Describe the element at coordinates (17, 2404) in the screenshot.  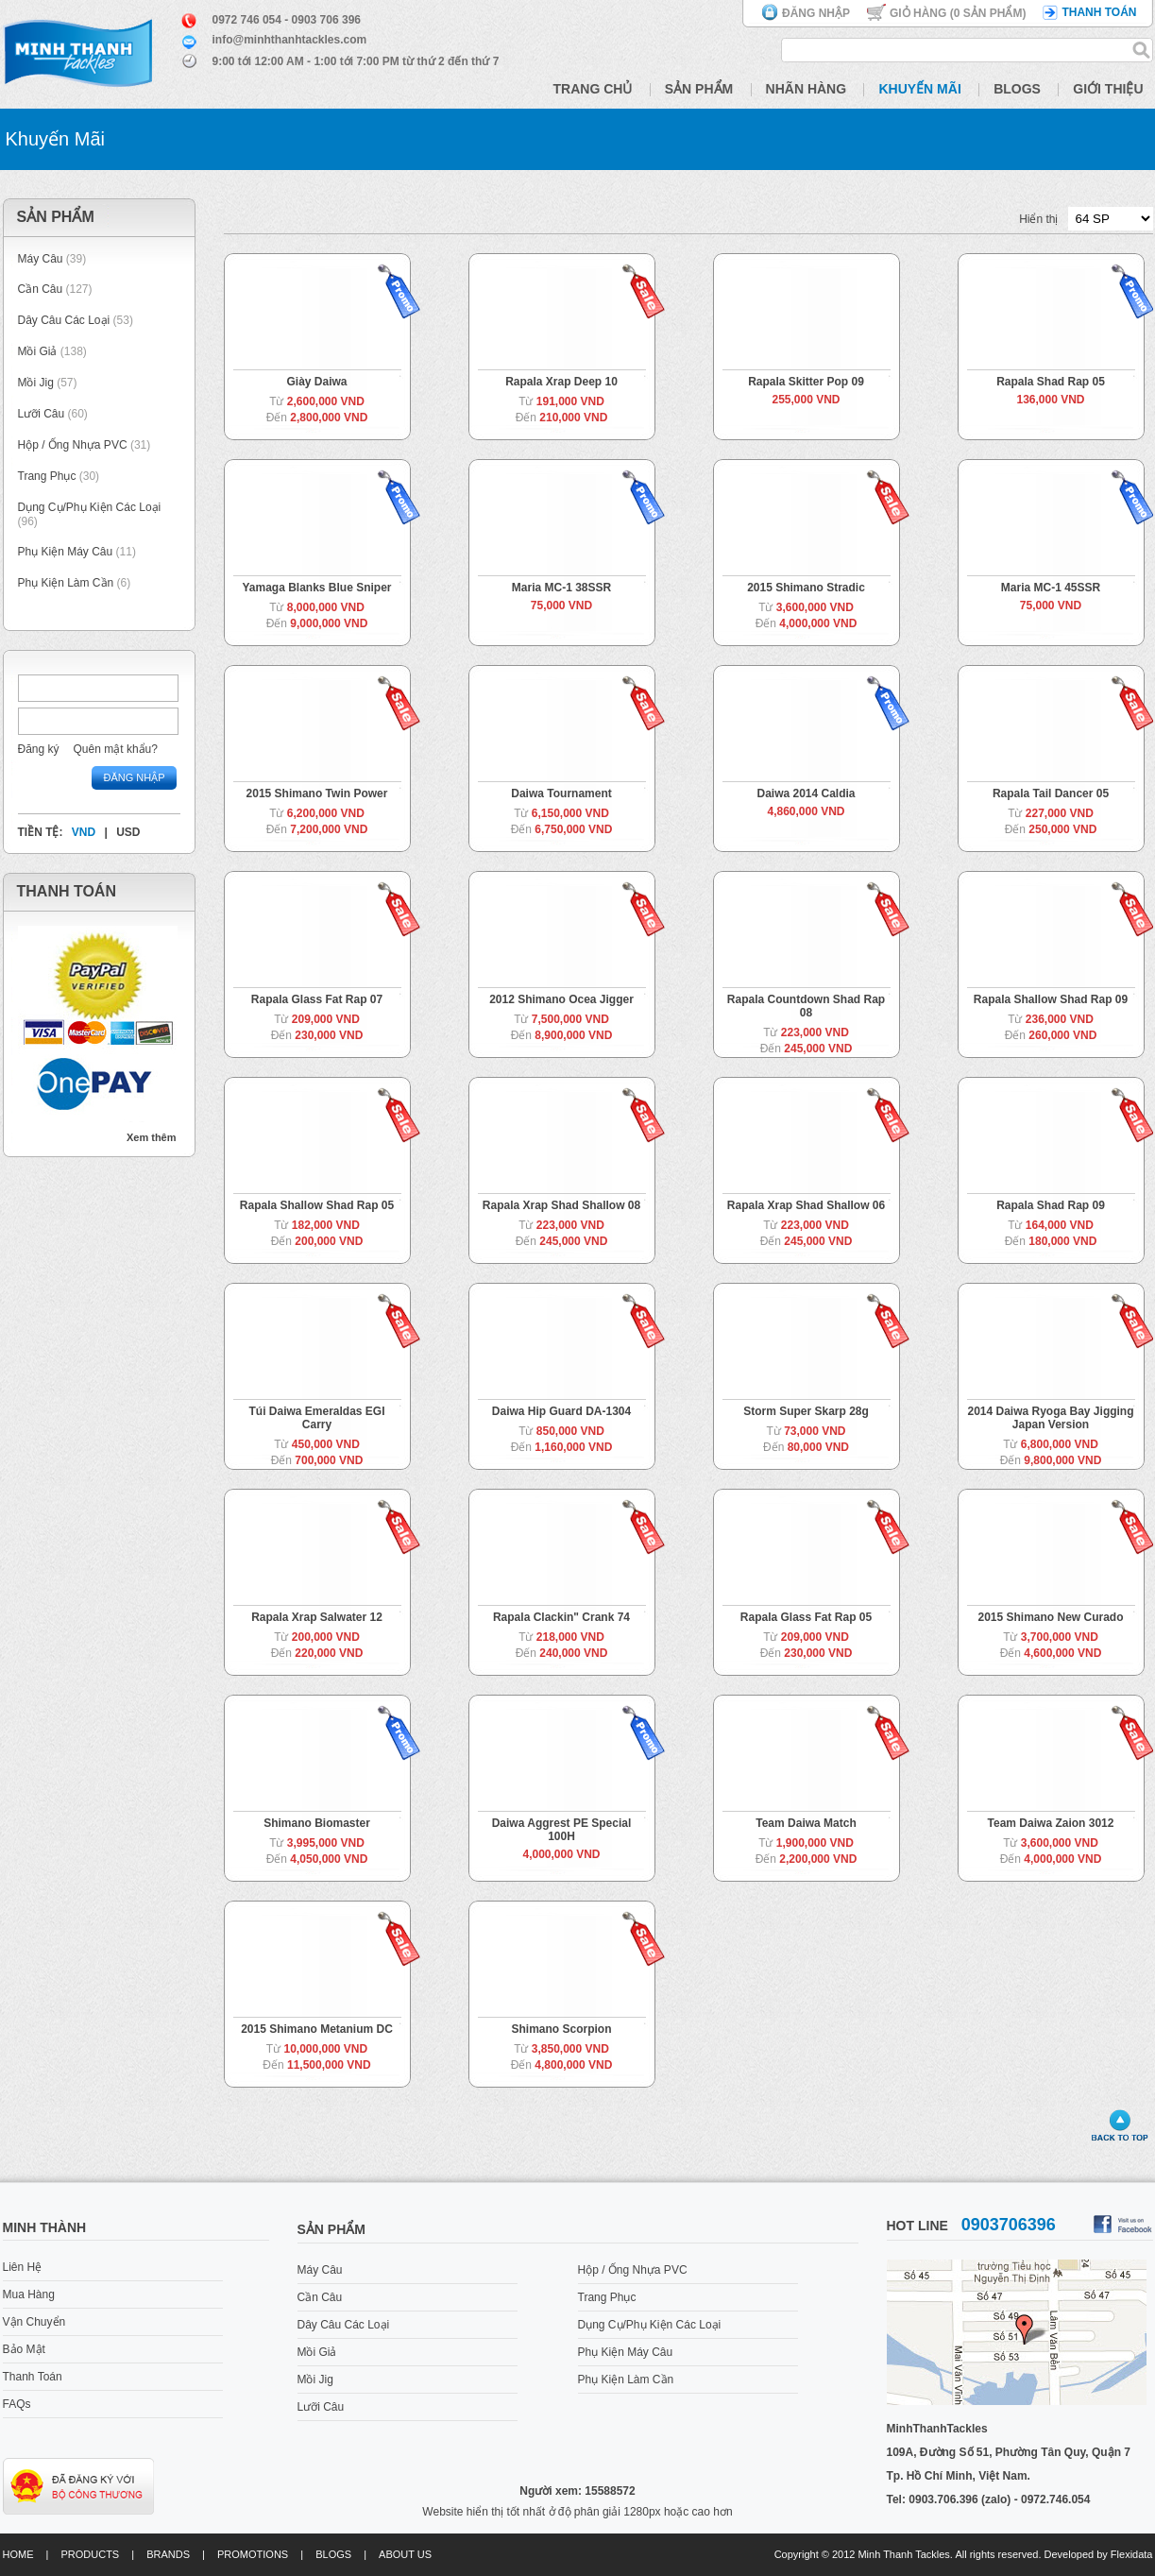
I see `FAQs` at that location.